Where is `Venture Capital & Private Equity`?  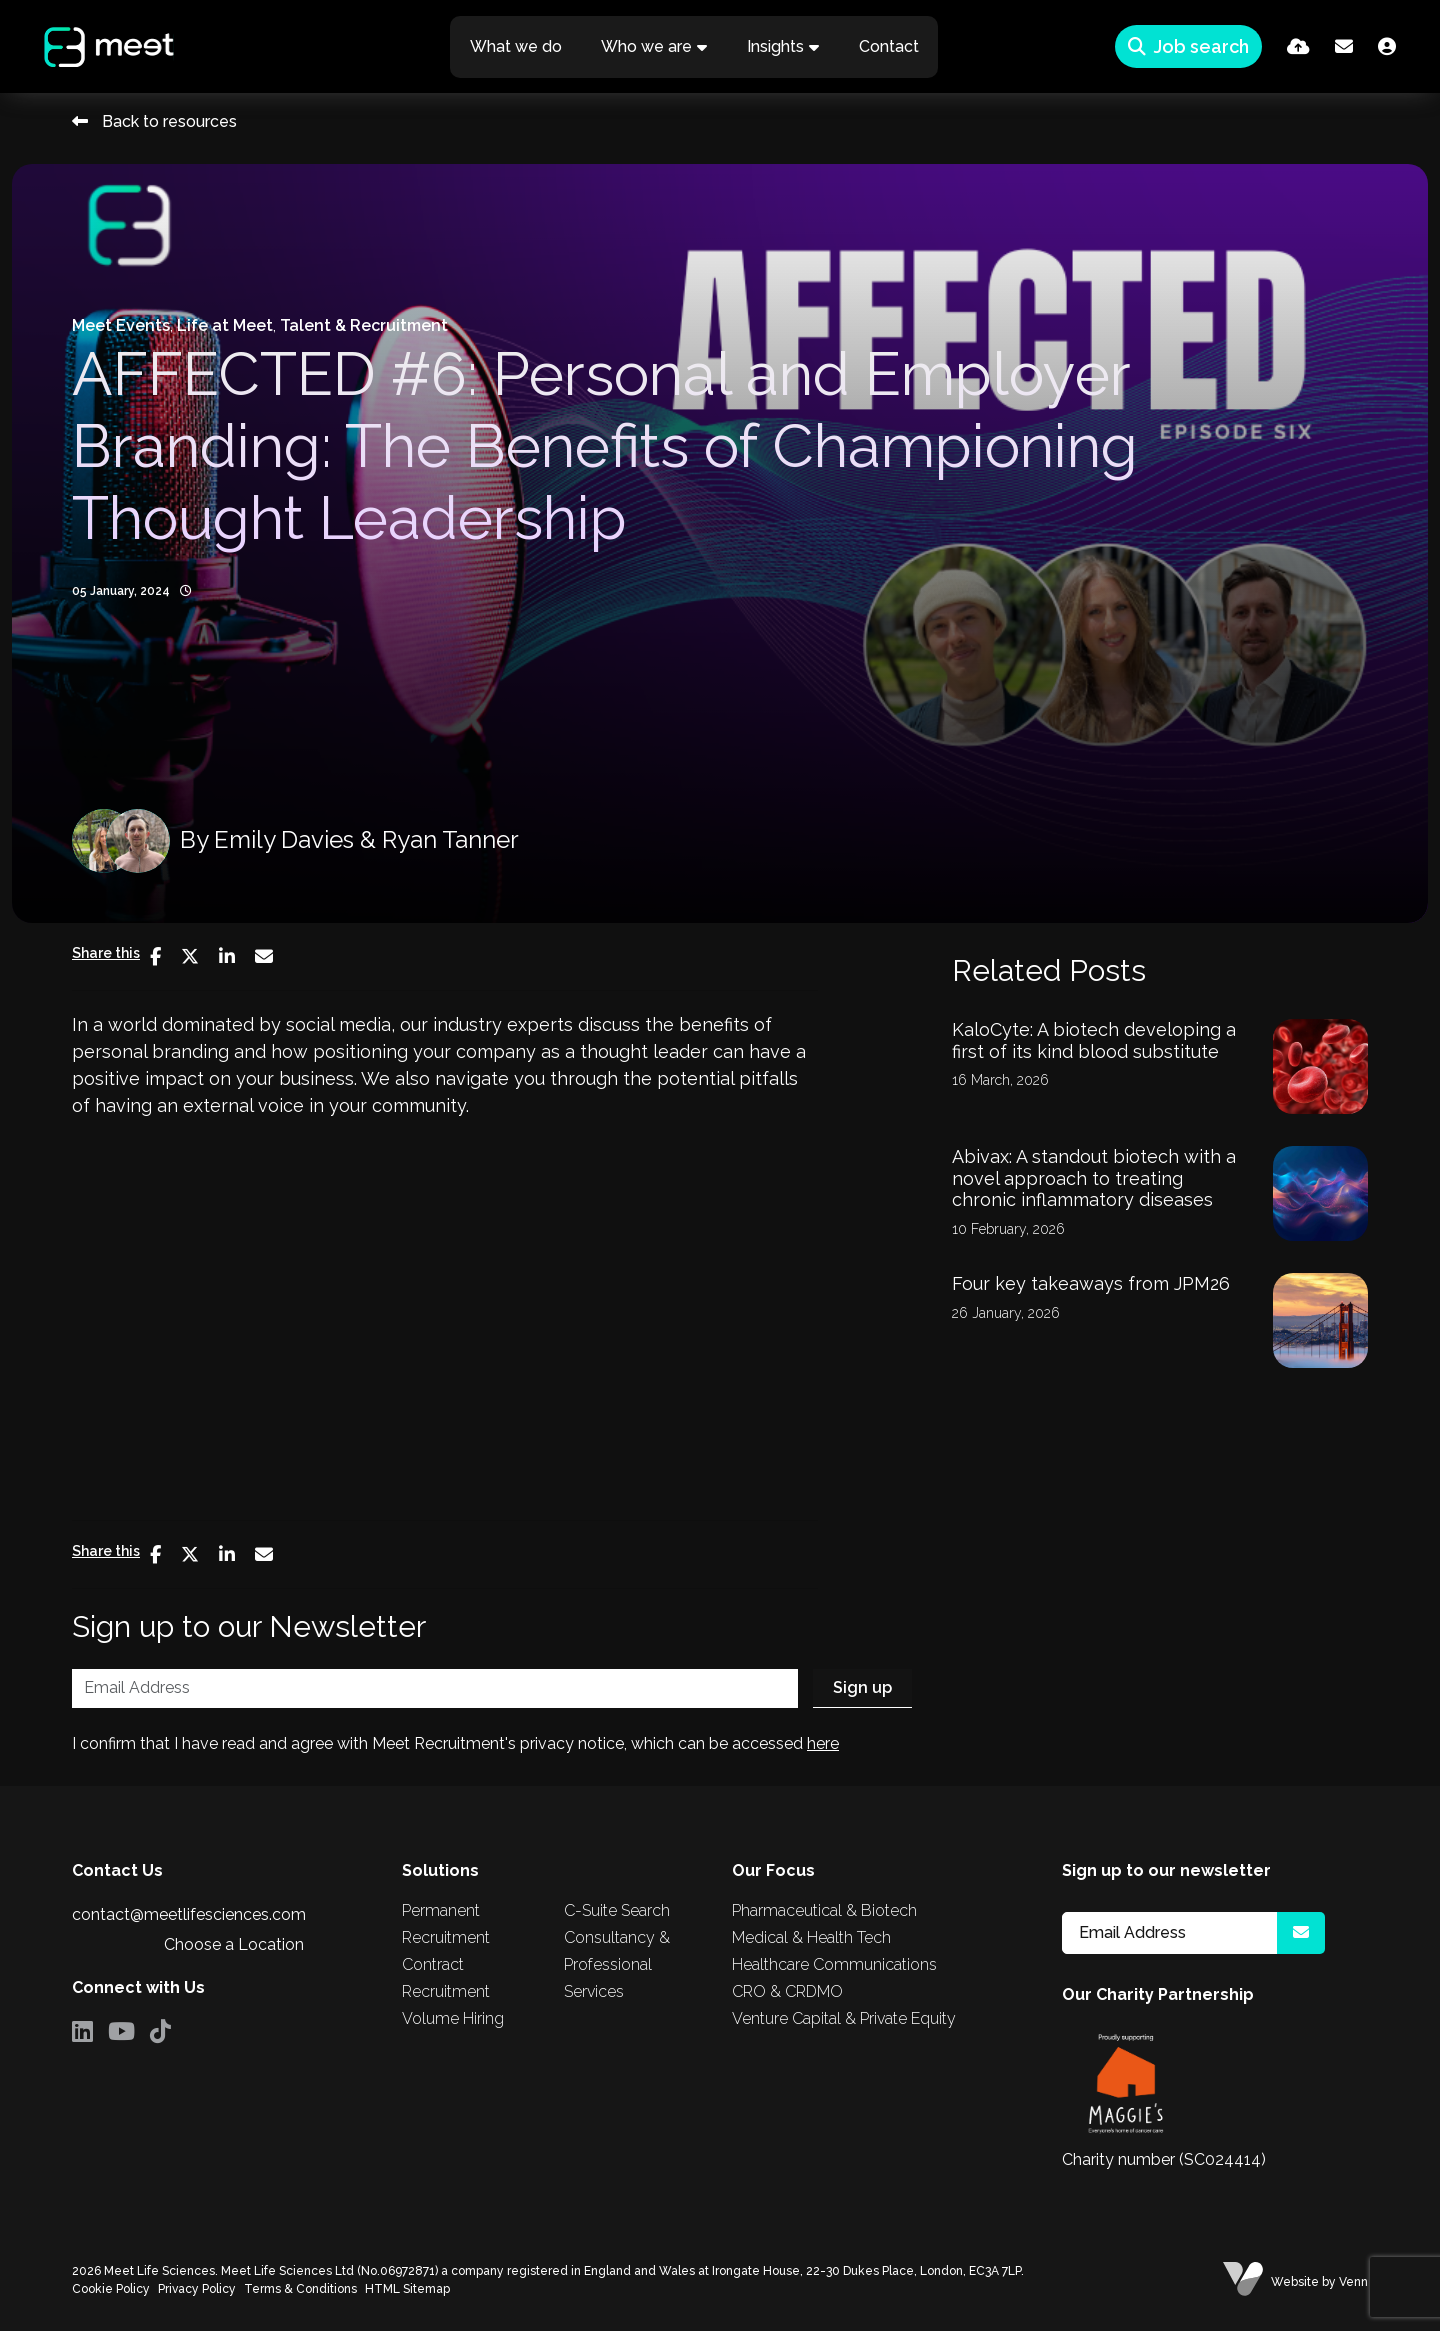
Venture Capital & Private Equity is located at coordinates (844, 2018).